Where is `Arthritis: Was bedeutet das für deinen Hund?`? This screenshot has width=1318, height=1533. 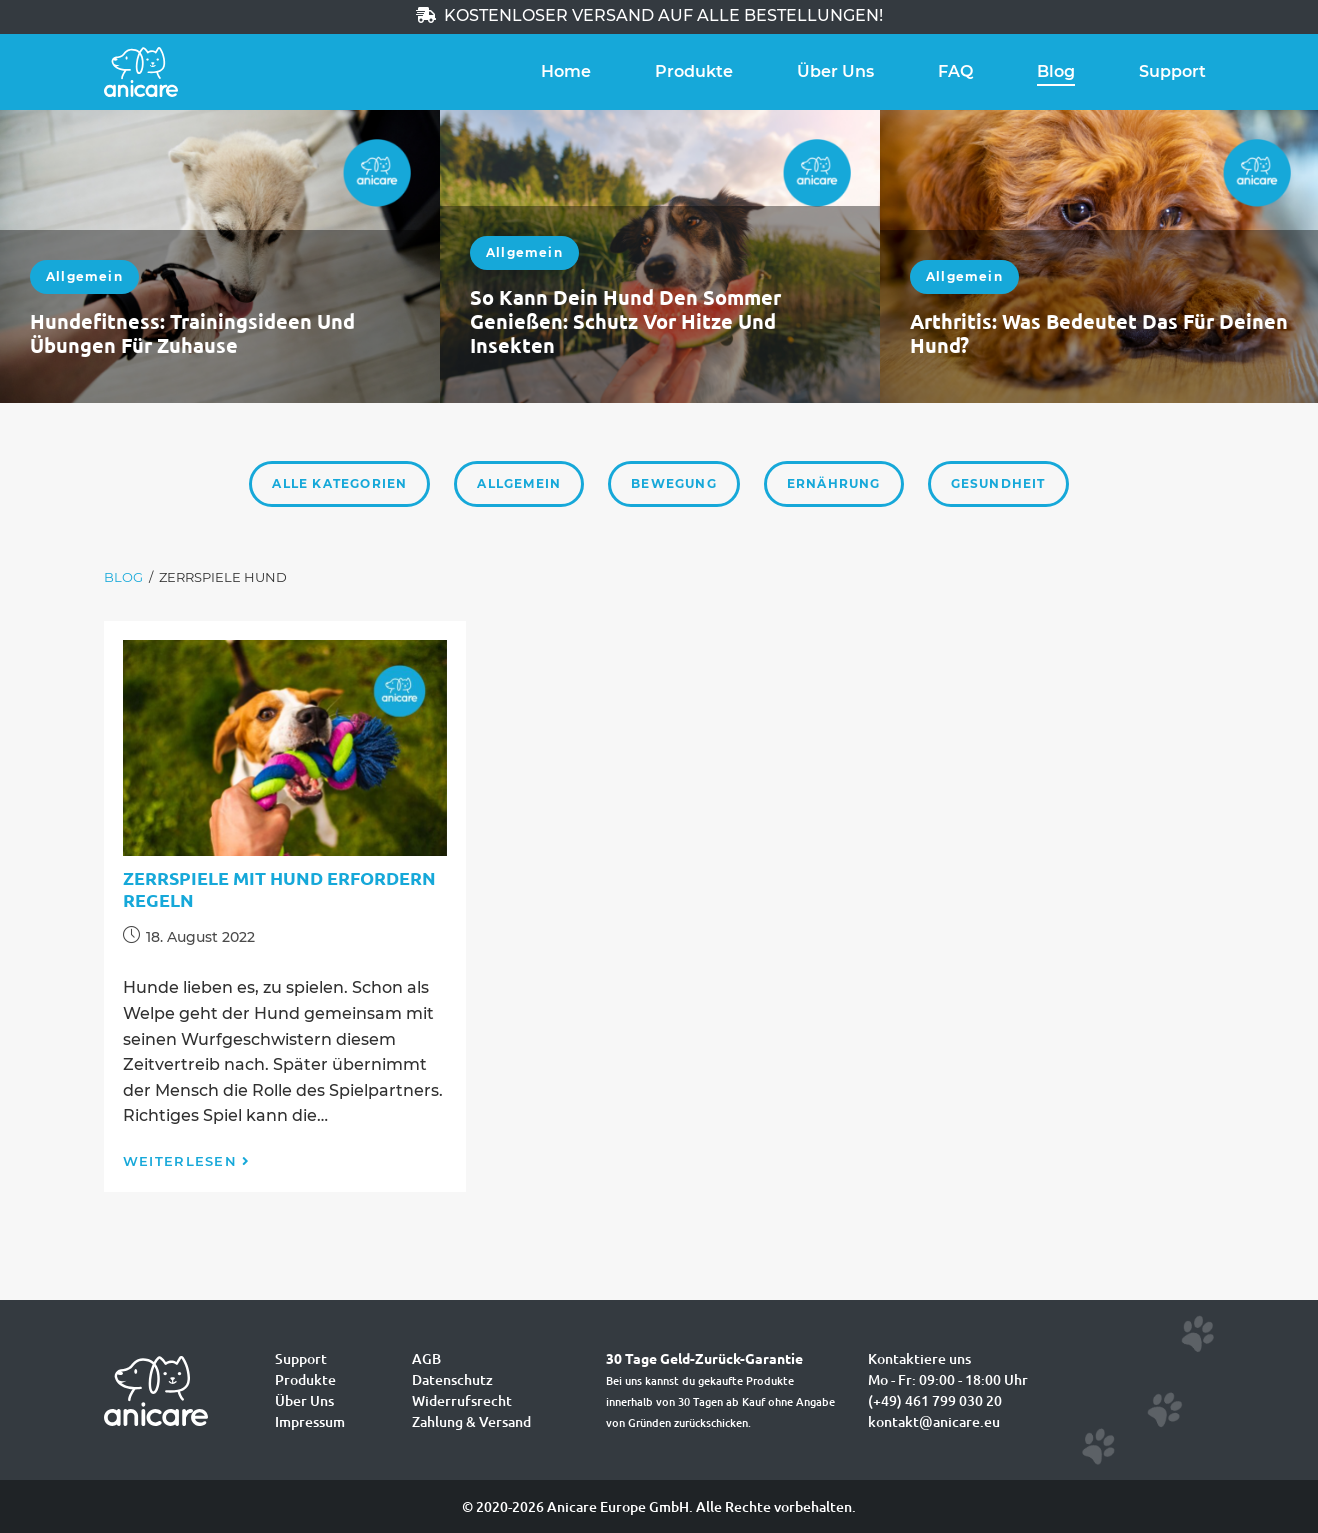 Arthritis: Was bedeutet das für deinen Hund? is located at coordinates (1099, 333).